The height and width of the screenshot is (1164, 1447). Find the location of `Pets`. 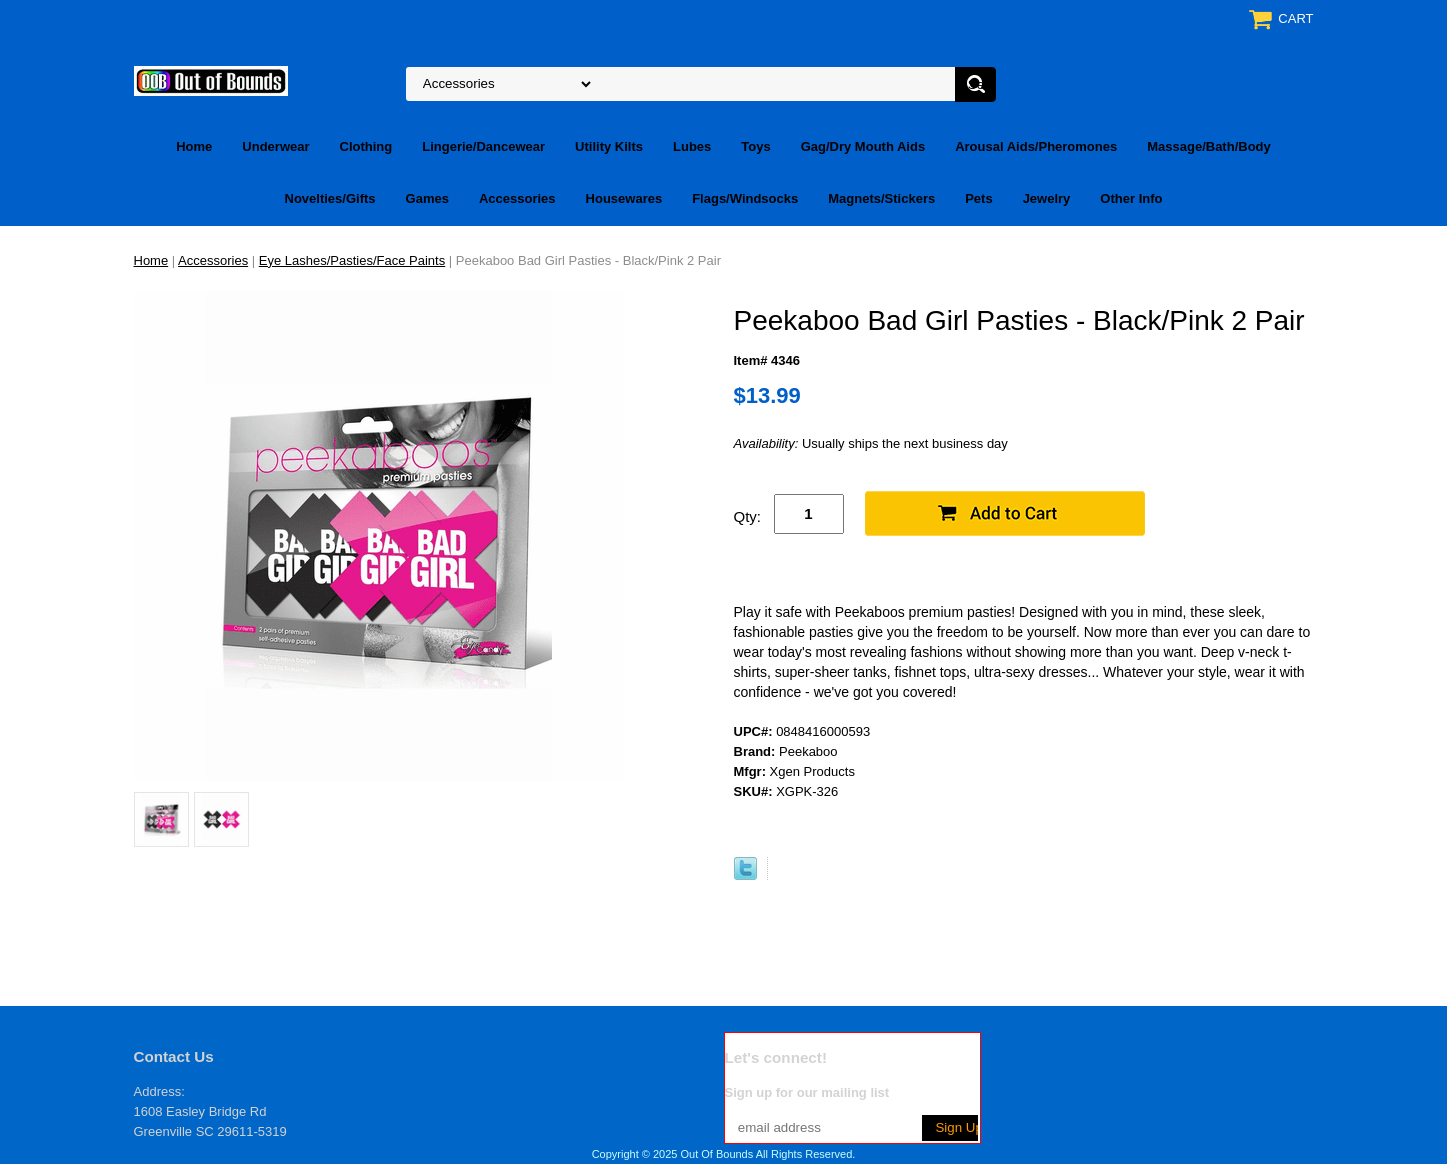

Pets is located at coordinates (978, 198).